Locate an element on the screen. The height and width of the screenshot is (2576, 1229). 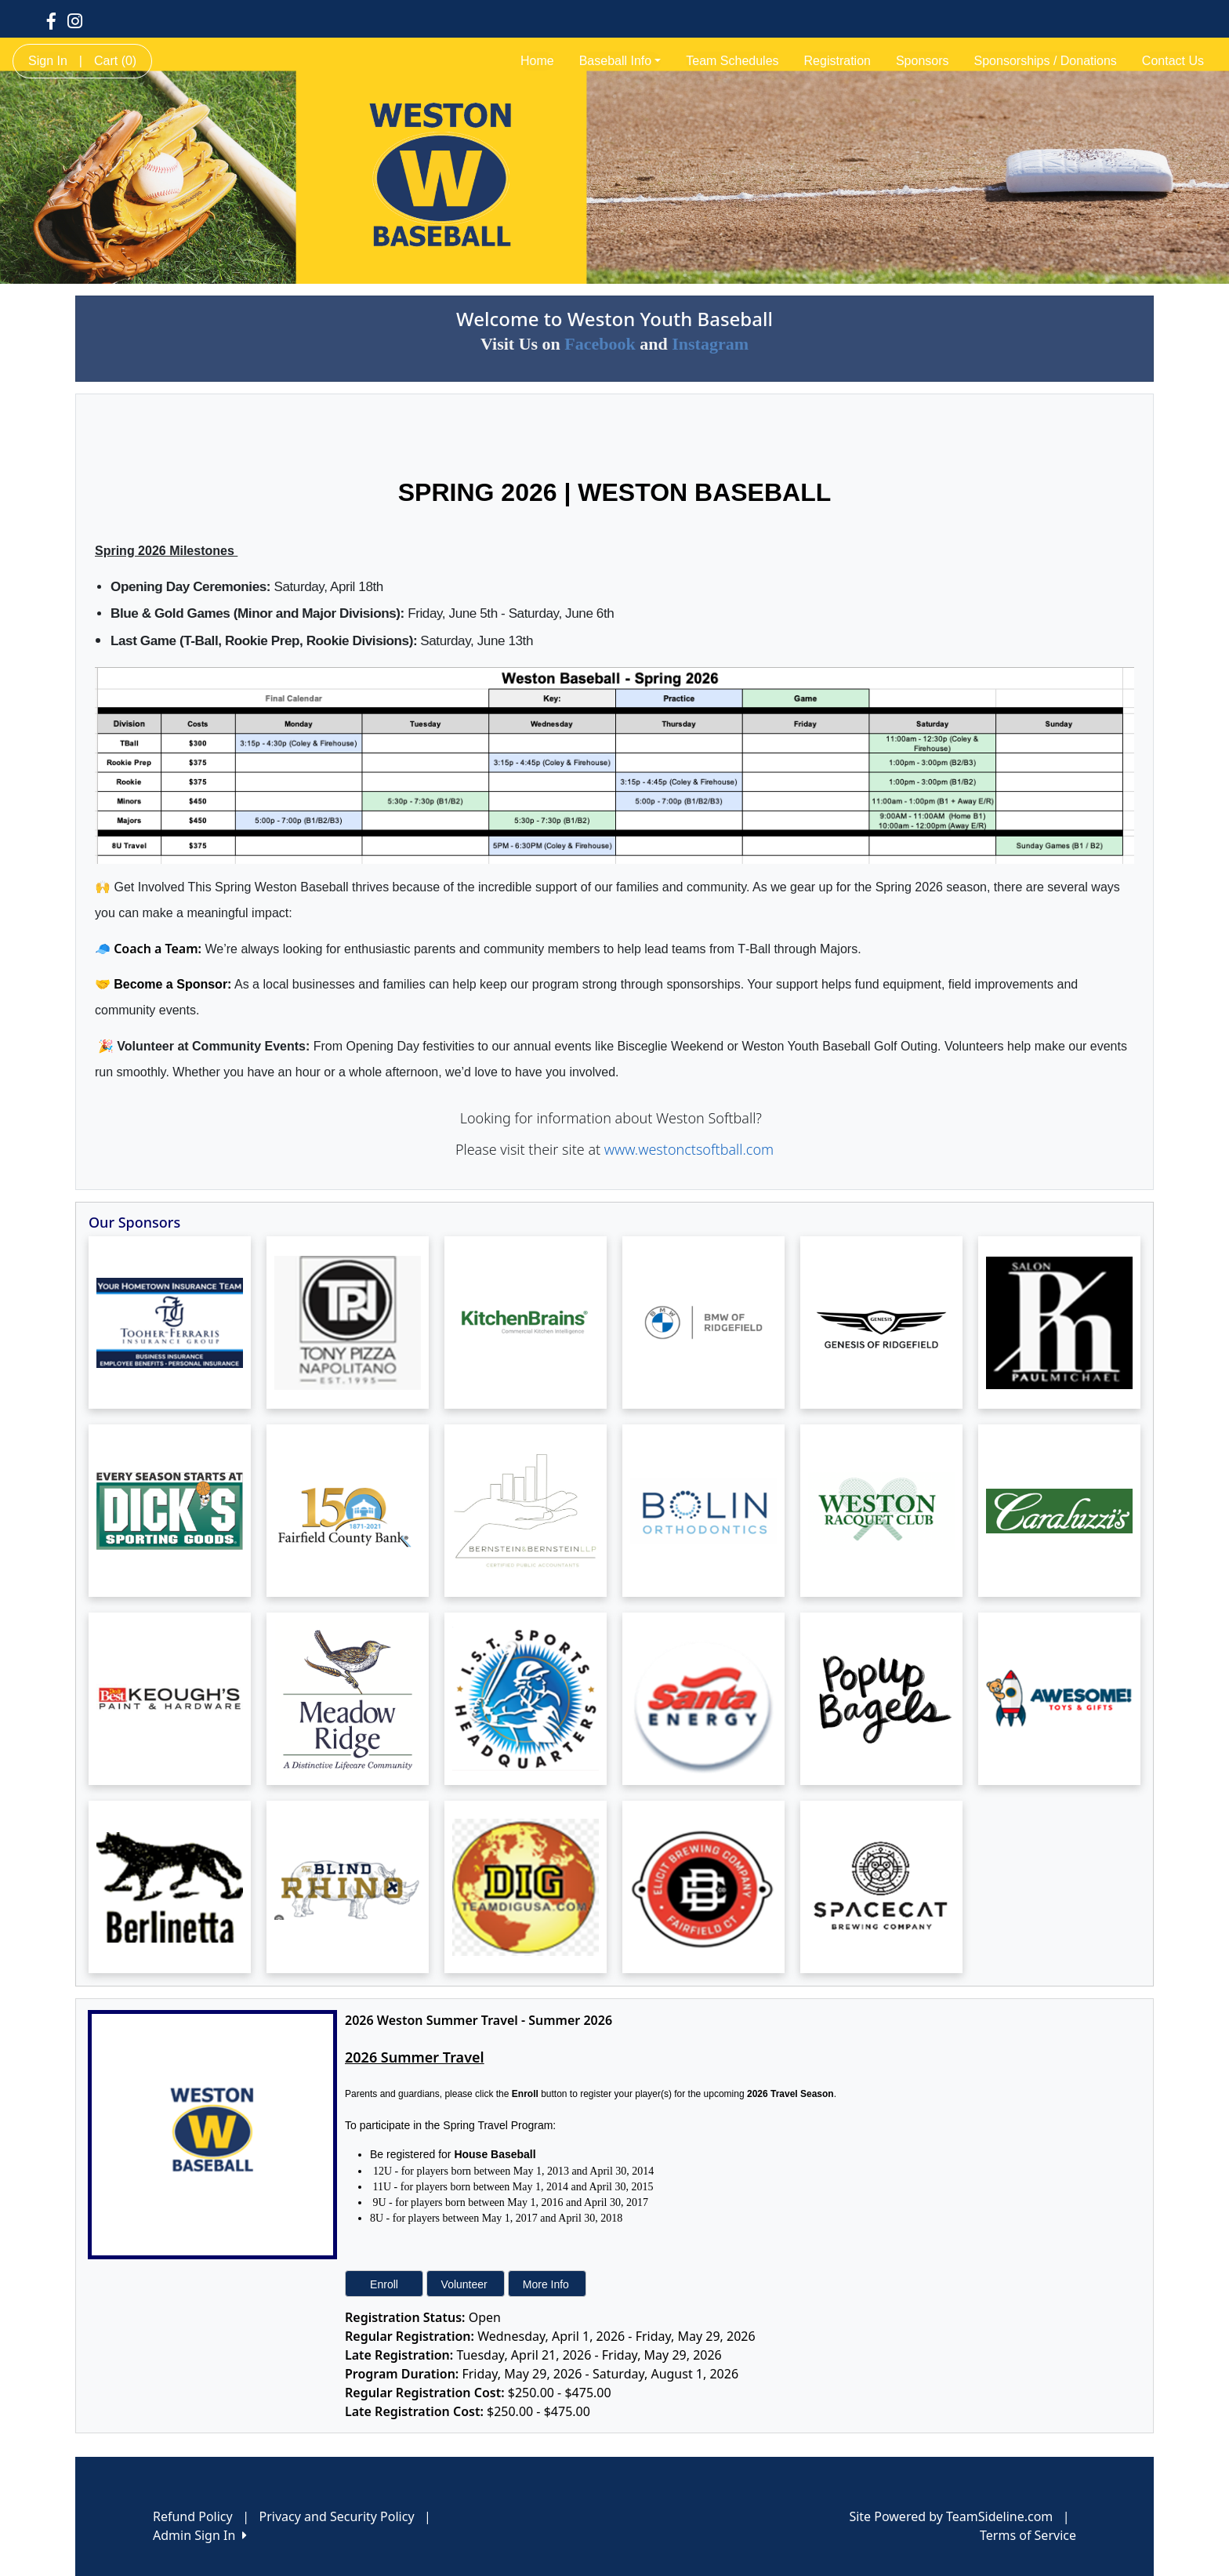
Become a Sponsor: is located at coordinates (172, 984).